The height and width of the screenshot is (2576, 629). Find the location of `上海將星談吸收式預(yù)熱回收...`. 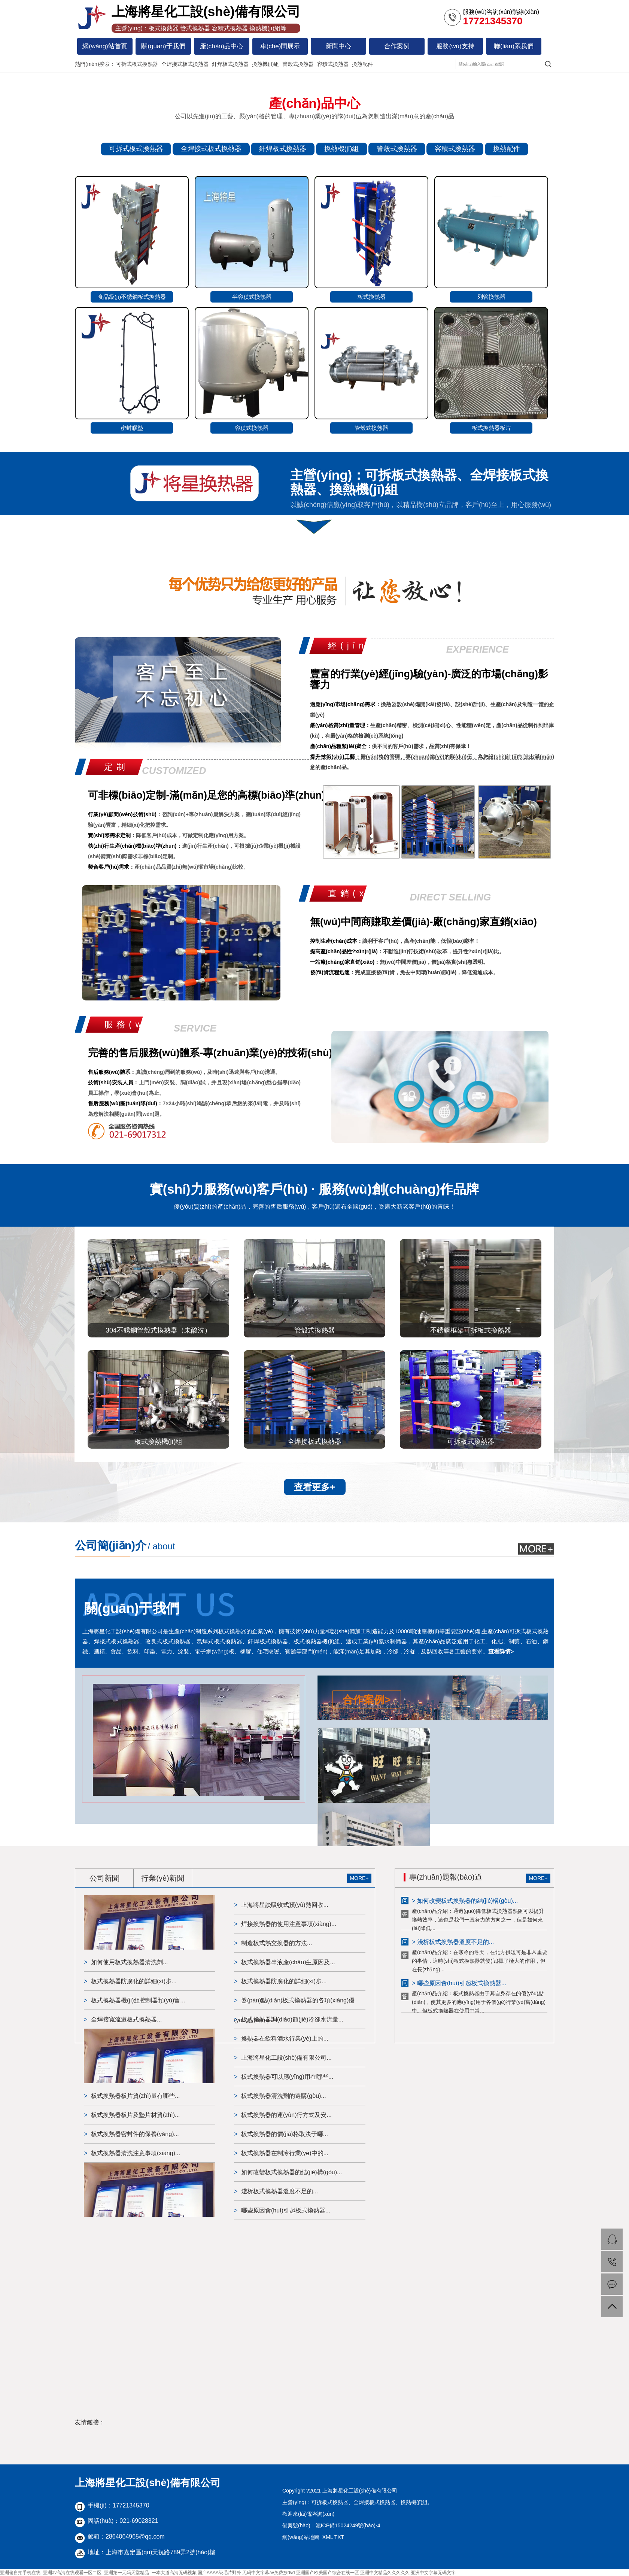

上海將星談吸收式預(yù)熱回收... is located at coordinates (284, 1905).